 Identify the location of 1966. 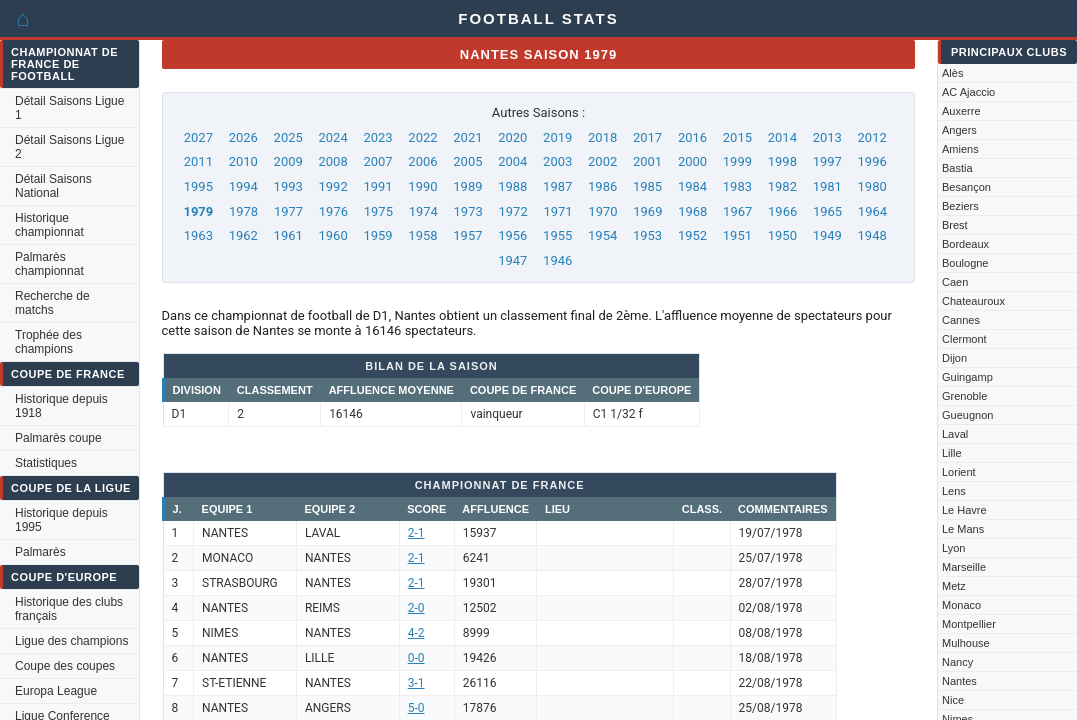
(782, 211).